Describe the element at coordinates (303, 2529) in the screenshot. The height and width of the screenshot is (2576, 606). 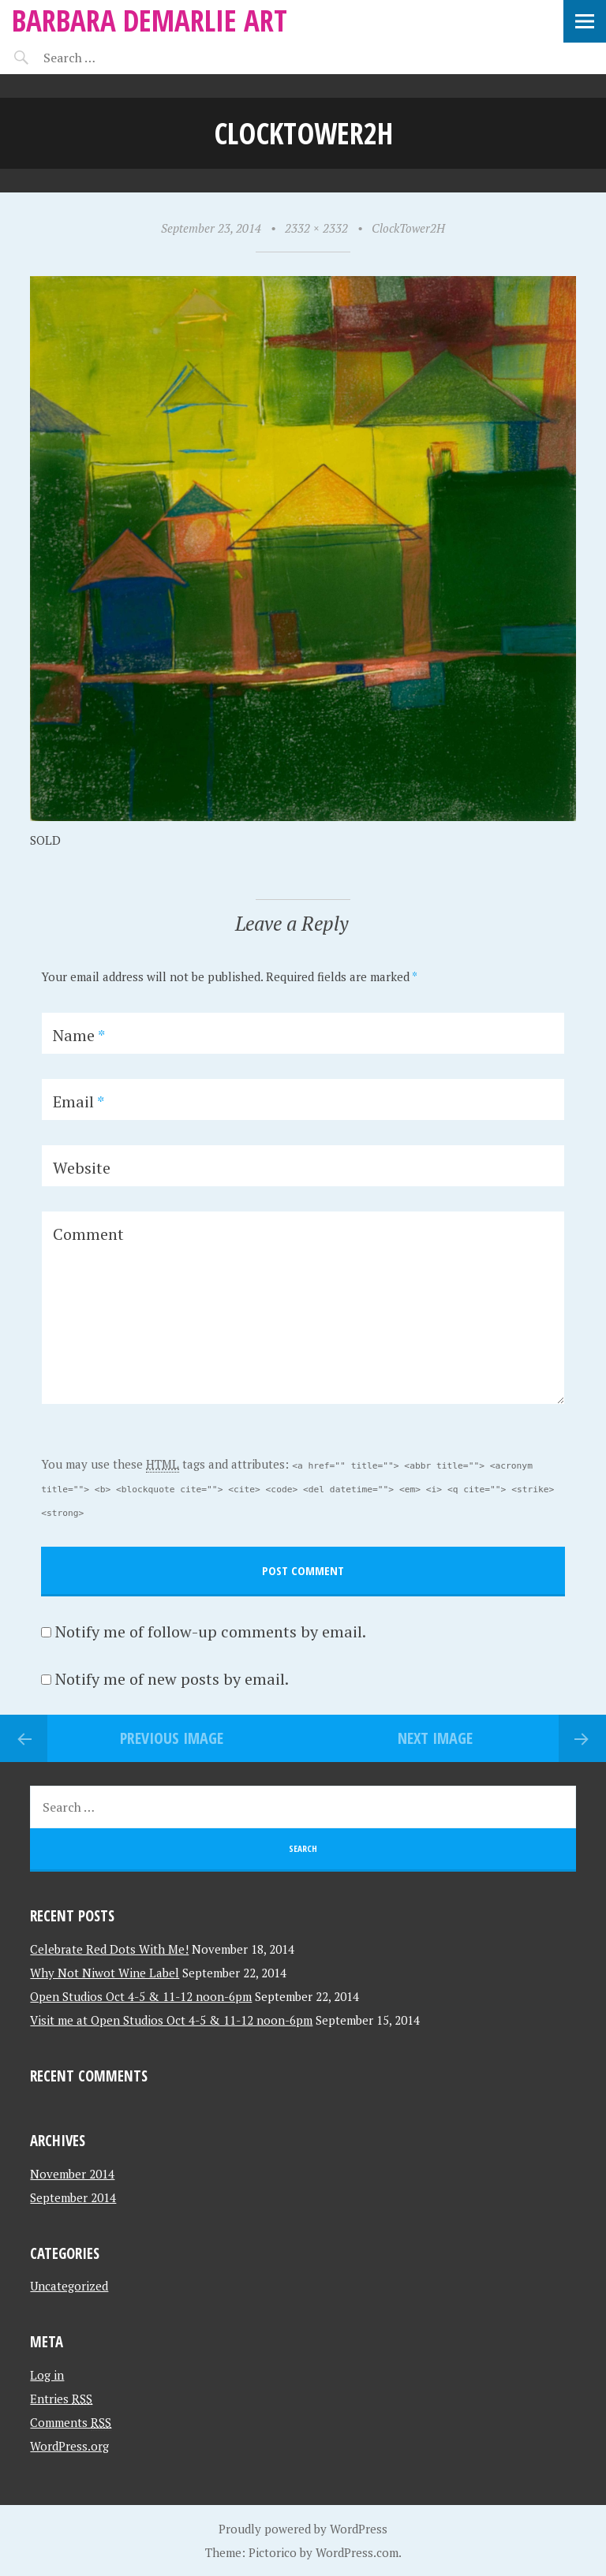
I see `Proudly powered by WordPress` at that location.